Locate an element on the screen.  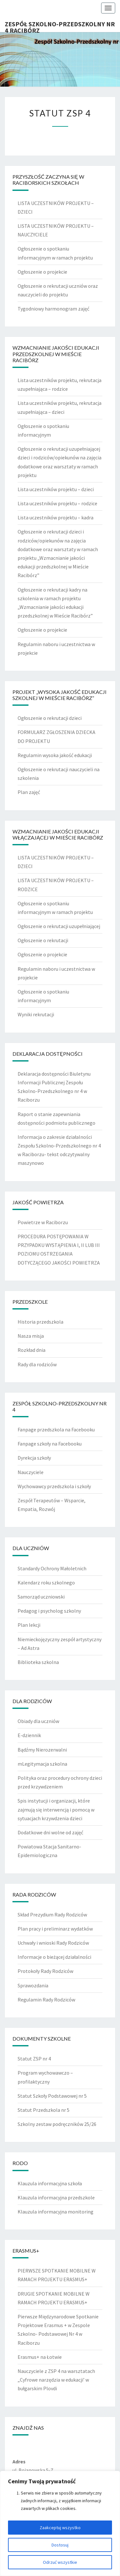
Ogłoszenie o rekrutacji uzupełniającej is located at coordinates (59, 926).